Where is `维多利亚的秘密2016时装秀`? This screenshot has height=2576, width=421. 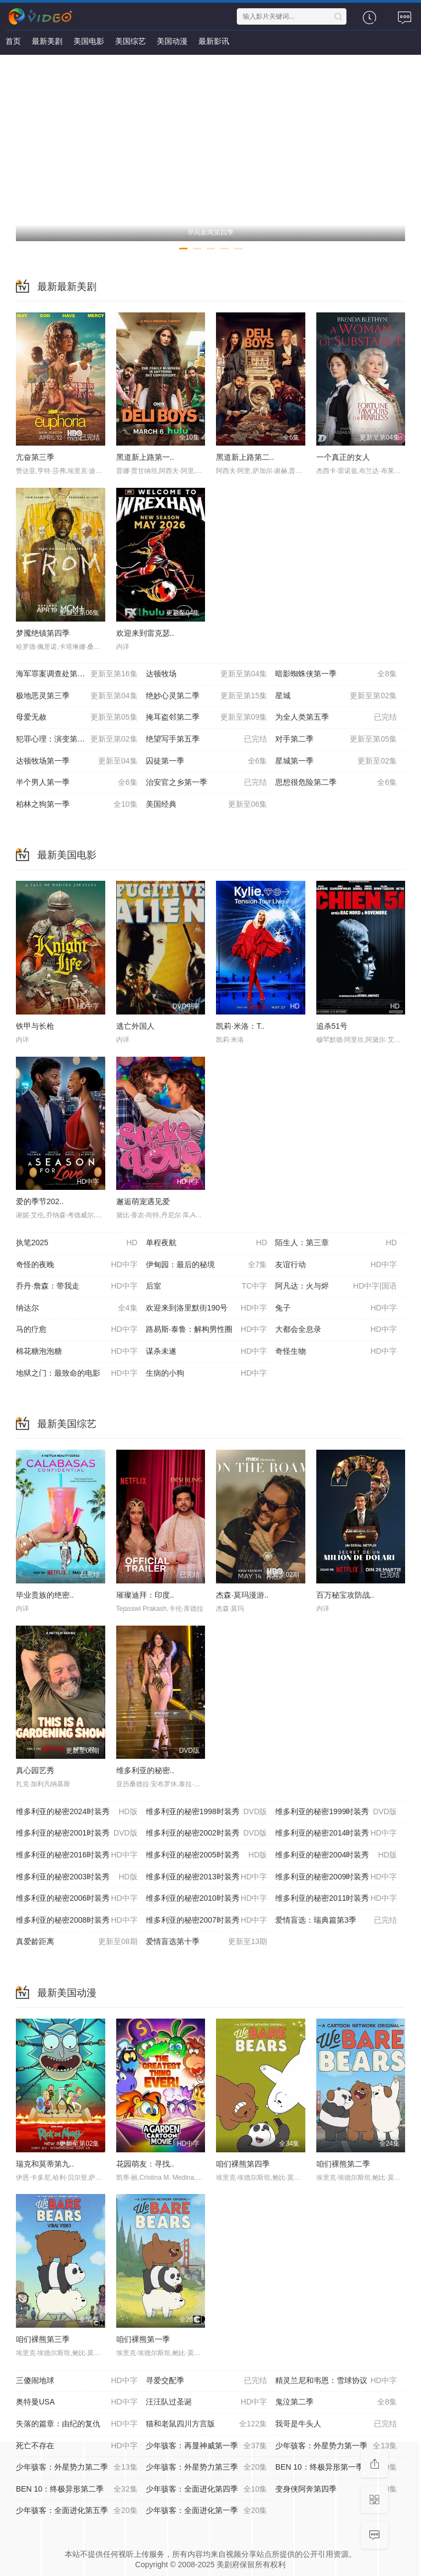
维多利亚的秘密2016时装秀 is located at coordinates (77, 1855).